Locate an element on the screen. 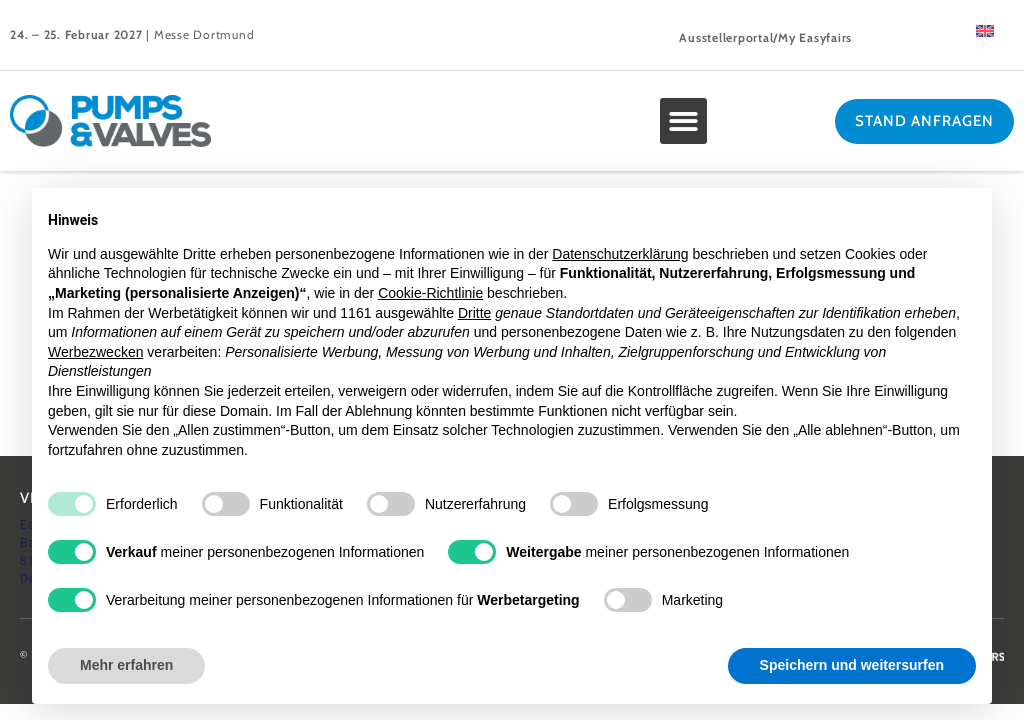 Image resolution: width=1024 pixels, height=720 pixels. [button] is located at coordinates (683, 121).